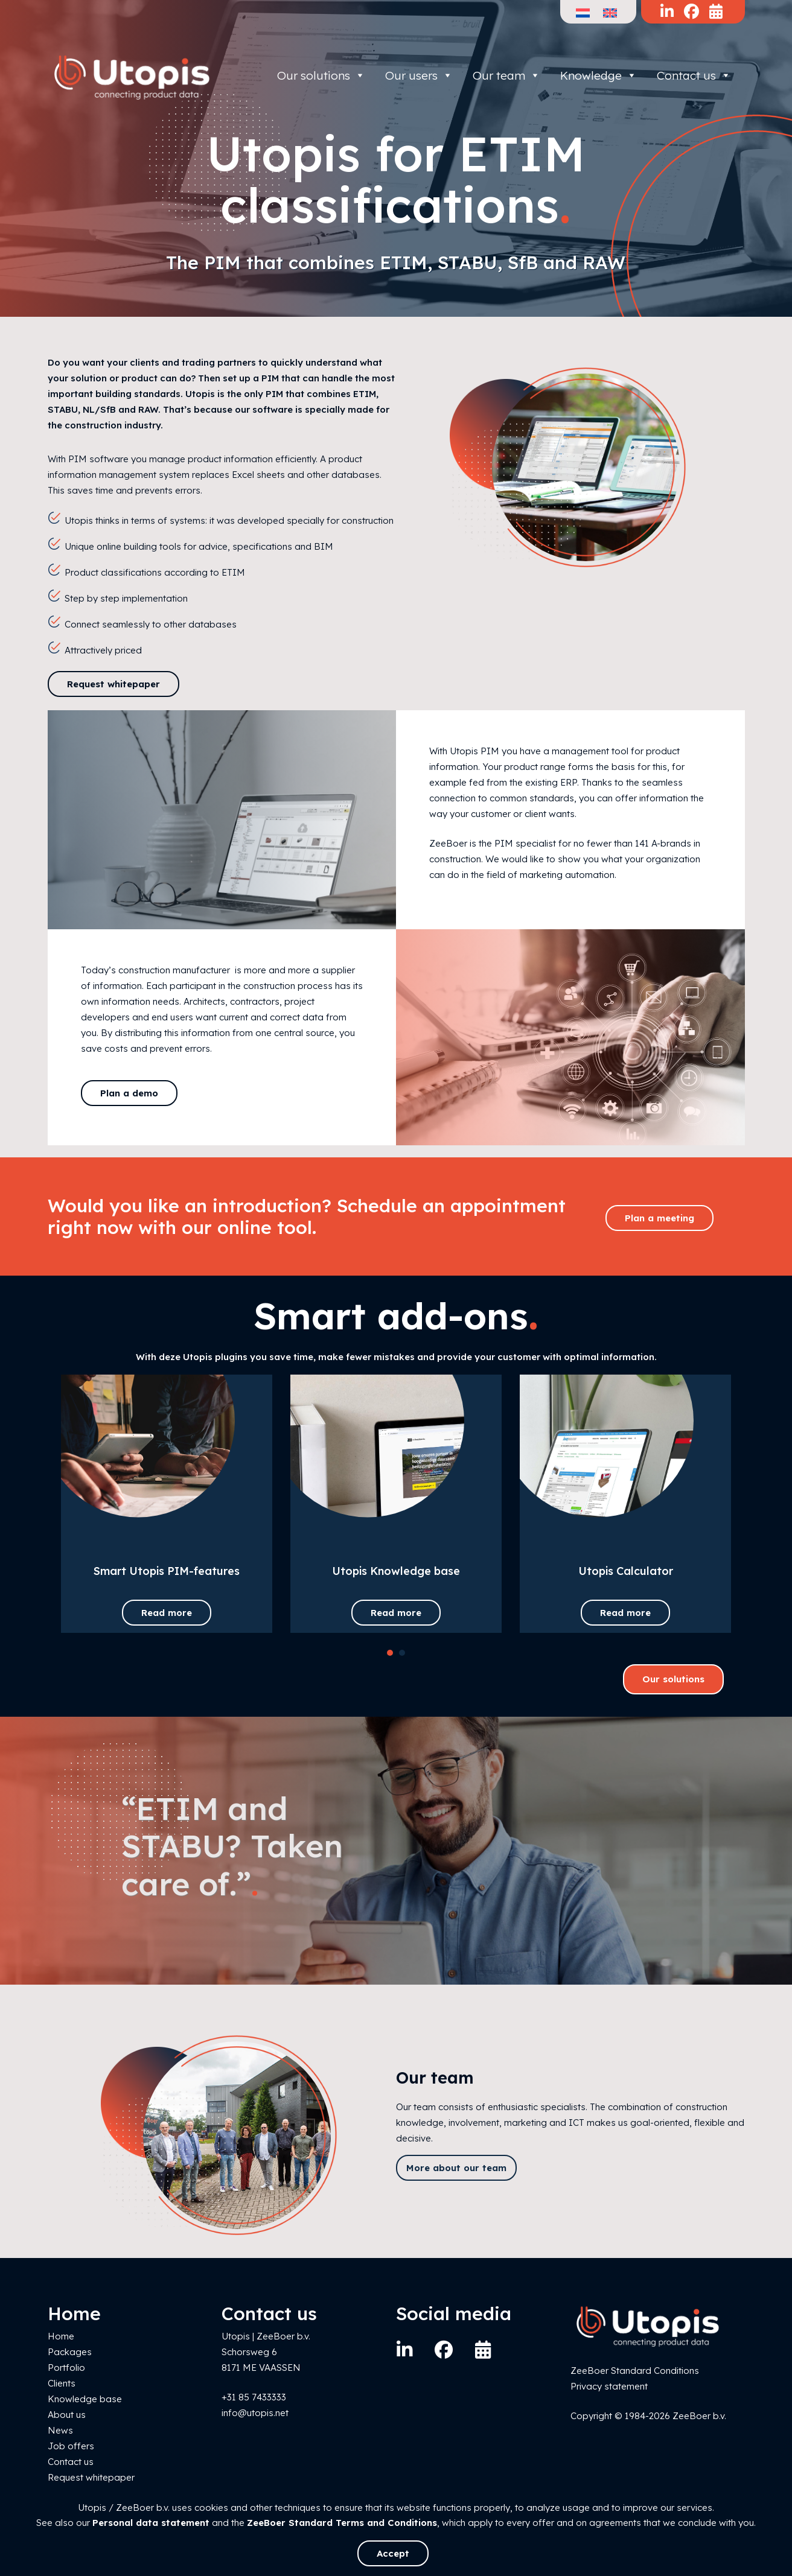 The image size is (792, 2576). I want to click on Plan a meeting, so click(659, 1218).